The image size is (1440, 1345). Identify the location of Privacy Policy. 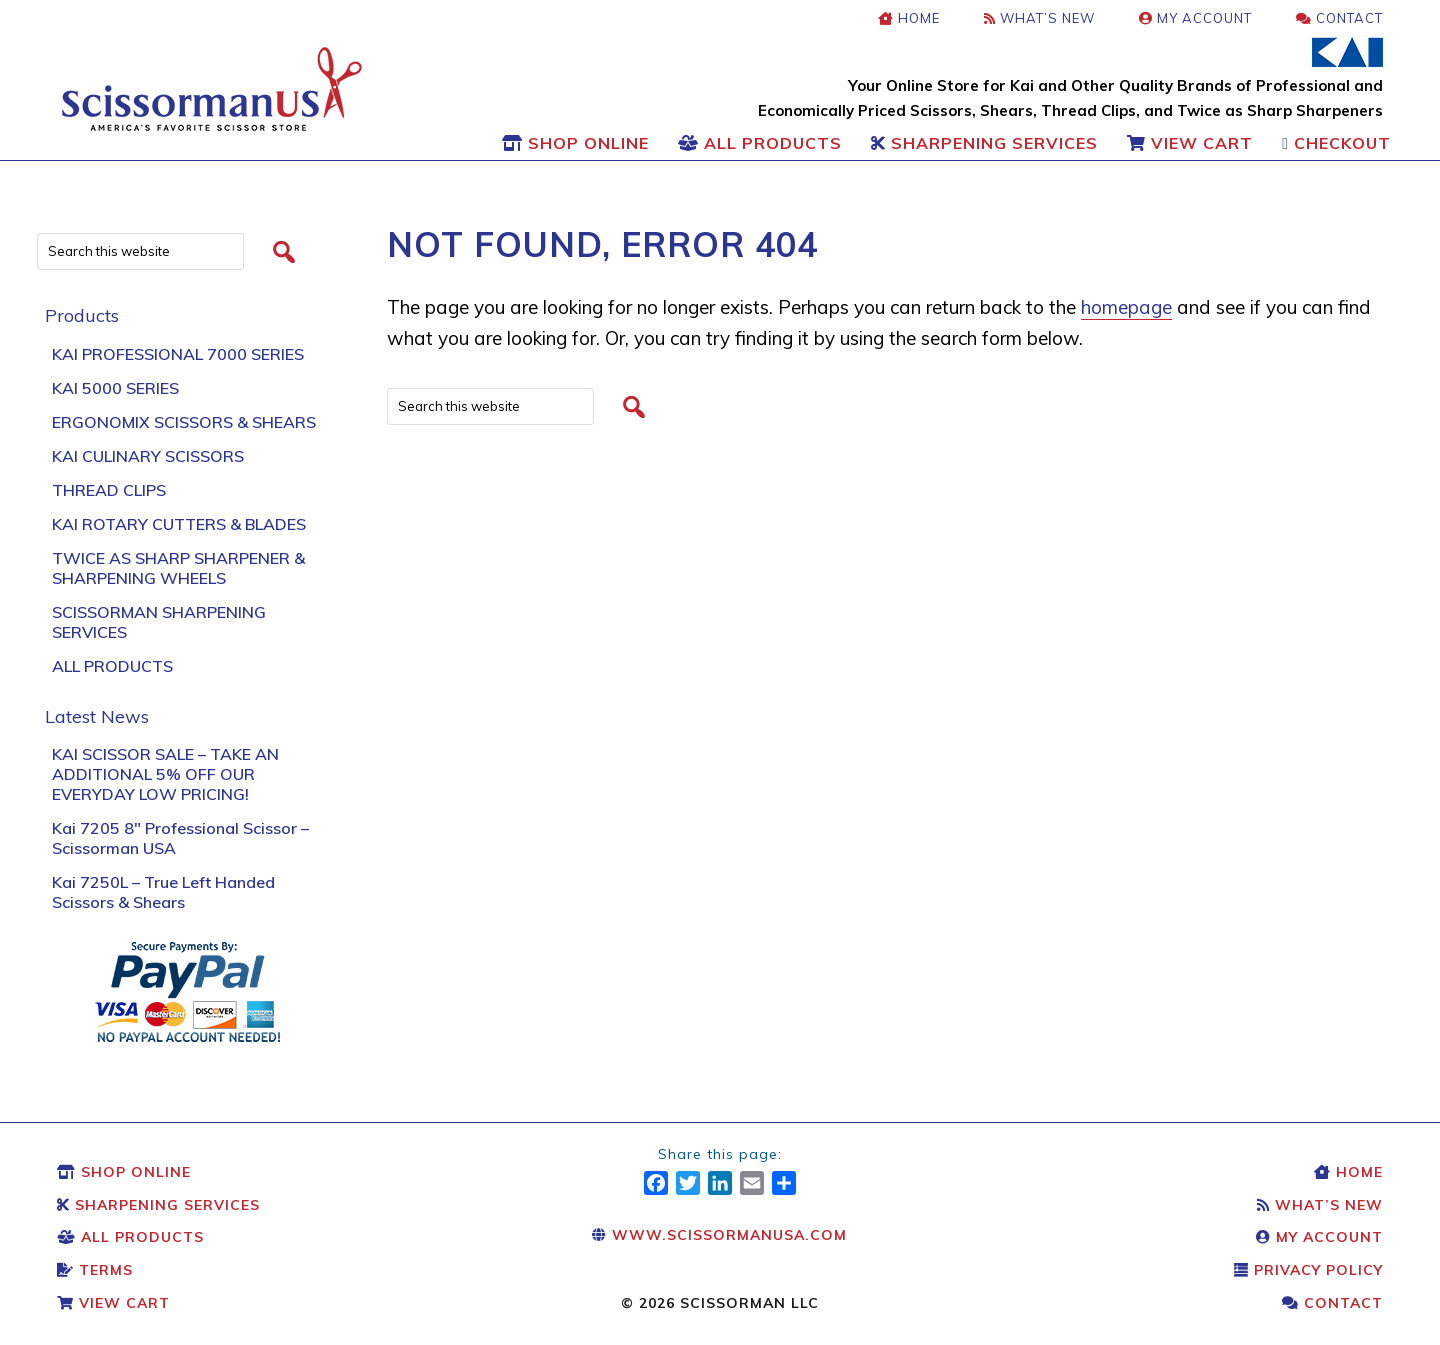
(1308, 1270).